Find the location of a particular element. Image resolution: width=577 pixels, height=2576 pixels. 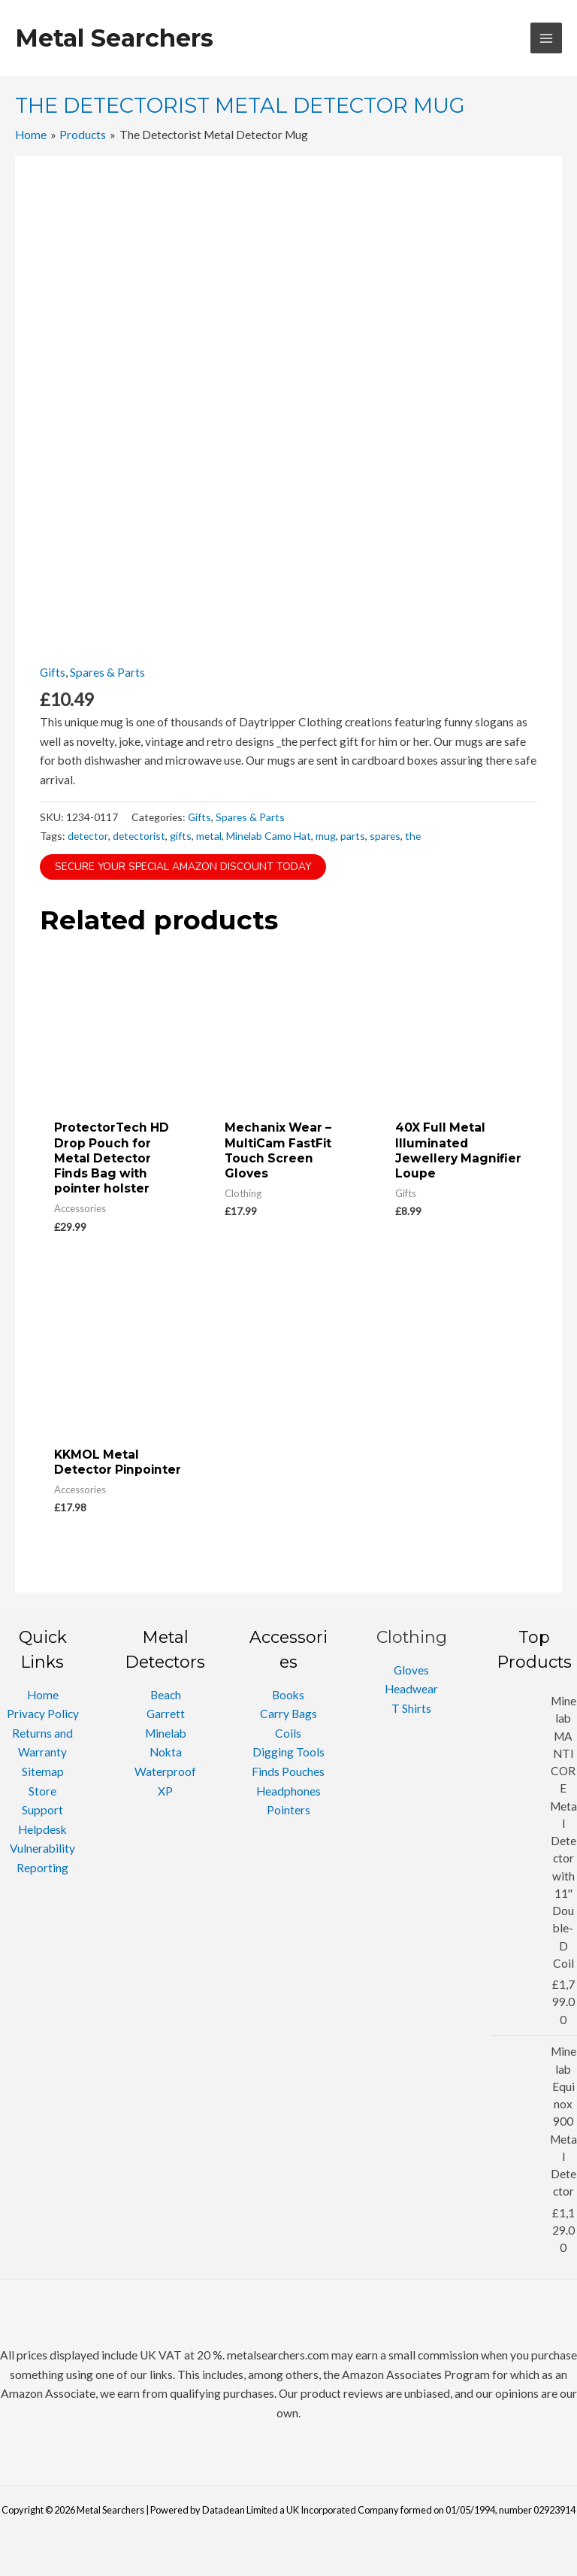

Coils is located at coordinates (288, 1733).